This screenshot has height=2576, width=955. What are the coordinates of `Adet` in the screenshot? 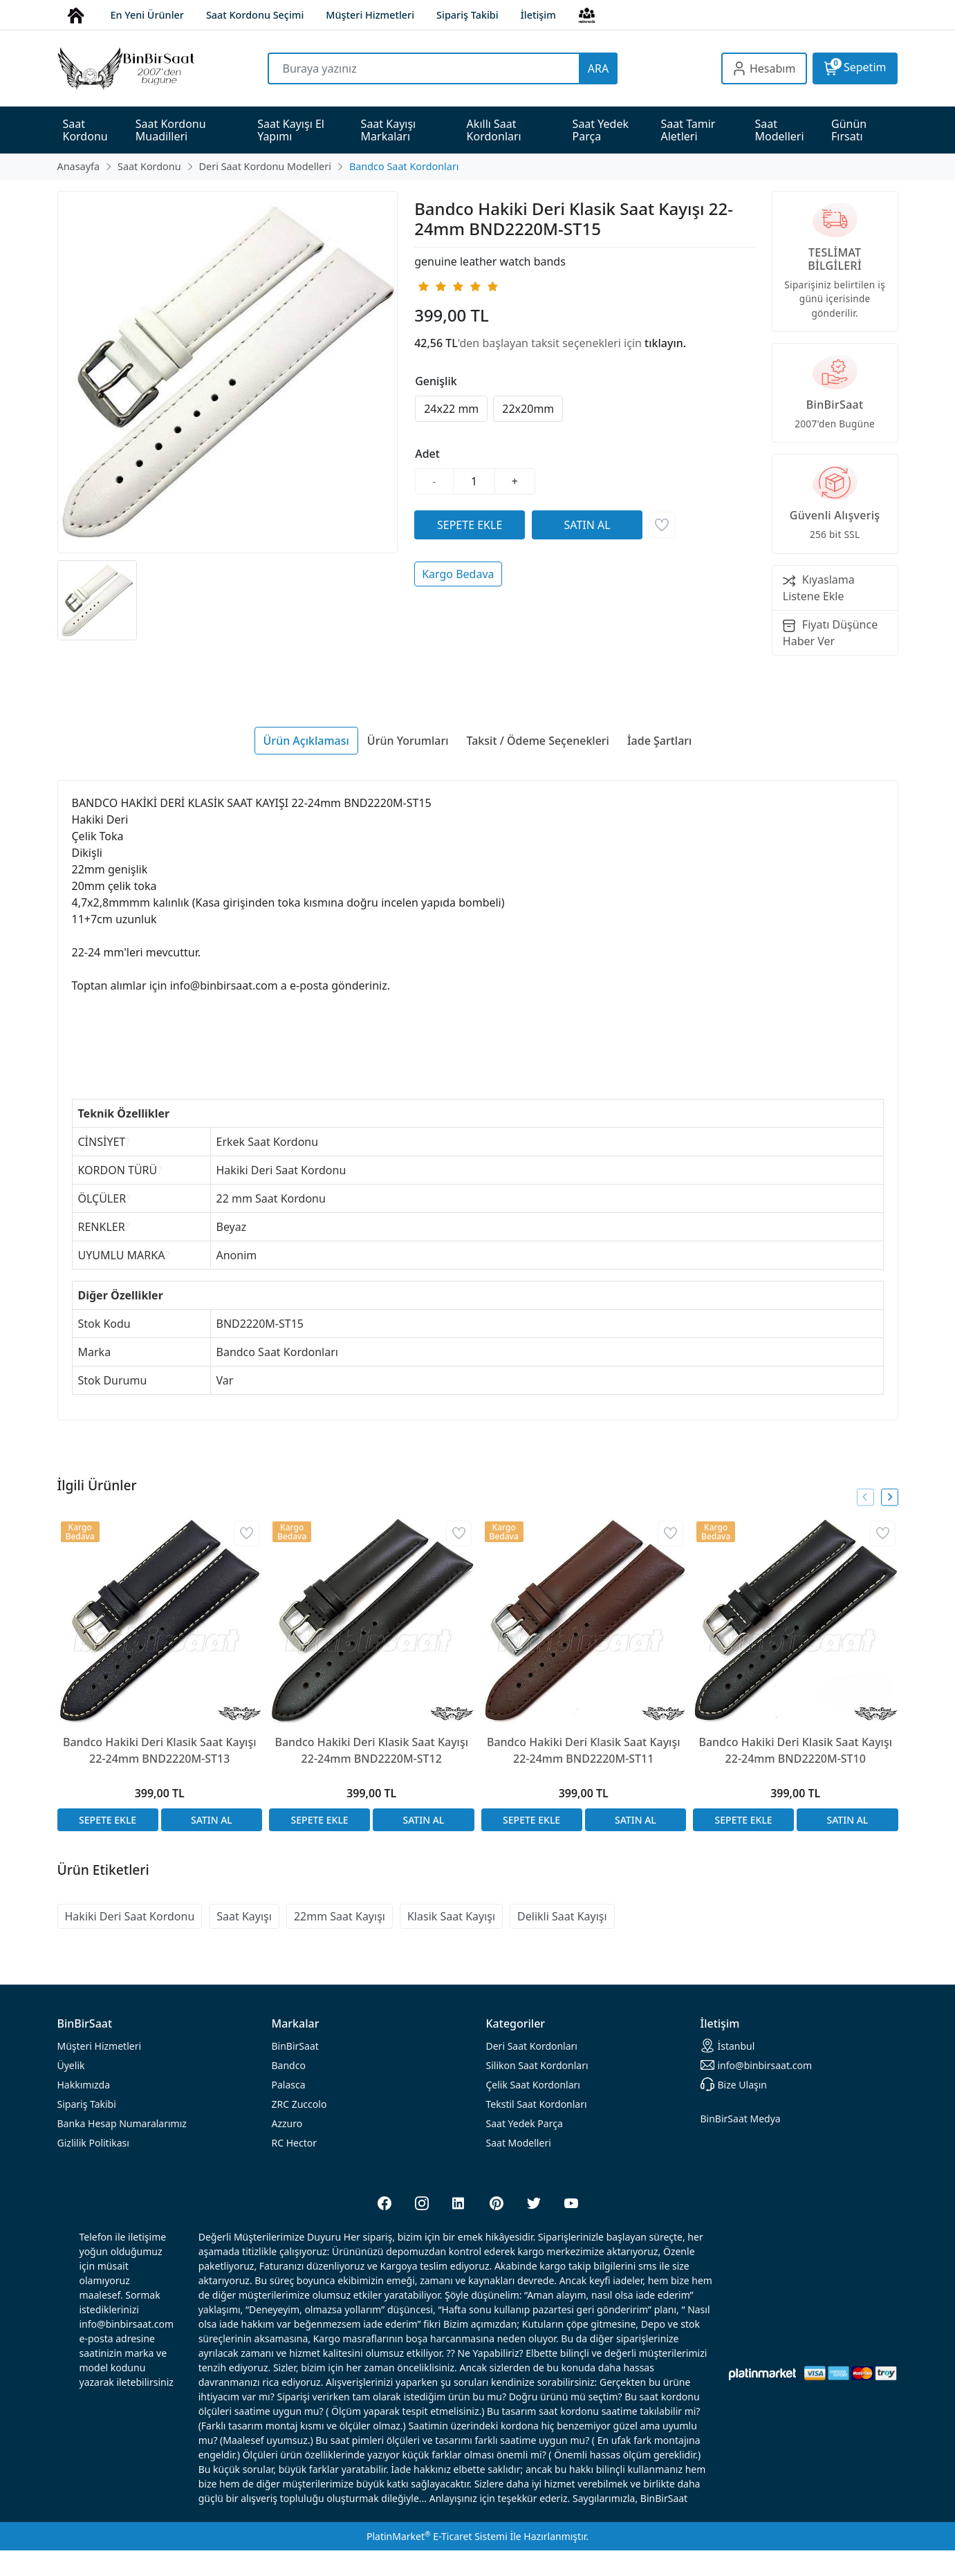 It's located at (427, 453).